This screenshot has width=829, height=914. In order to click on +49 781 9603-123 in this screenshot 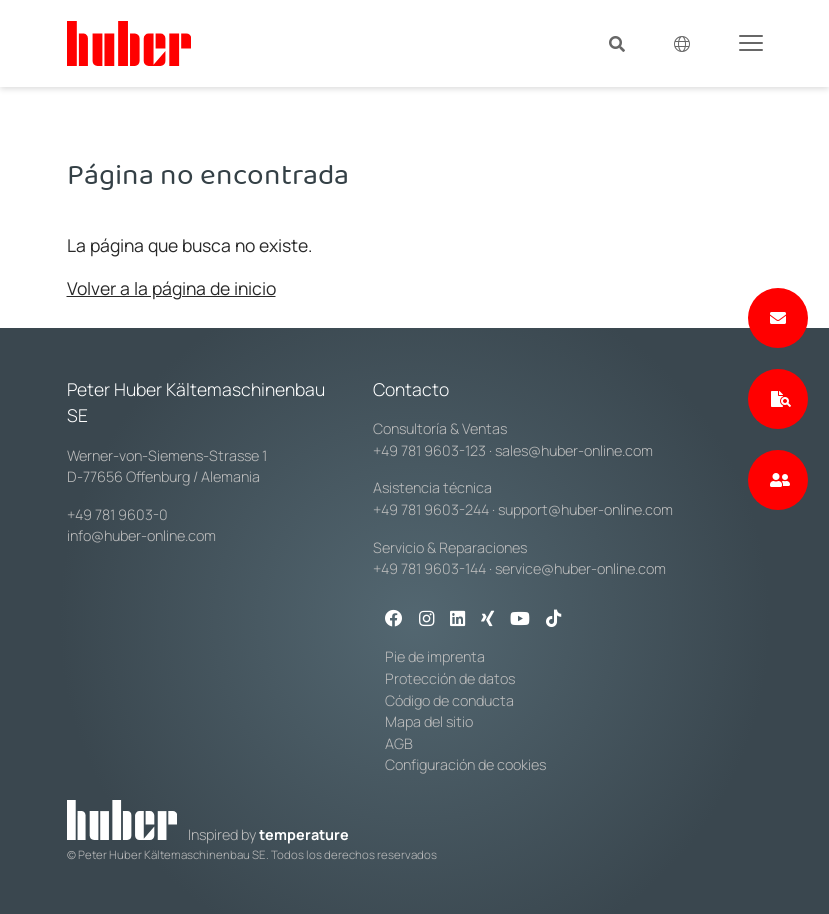, I will do `click(429, 450)`.